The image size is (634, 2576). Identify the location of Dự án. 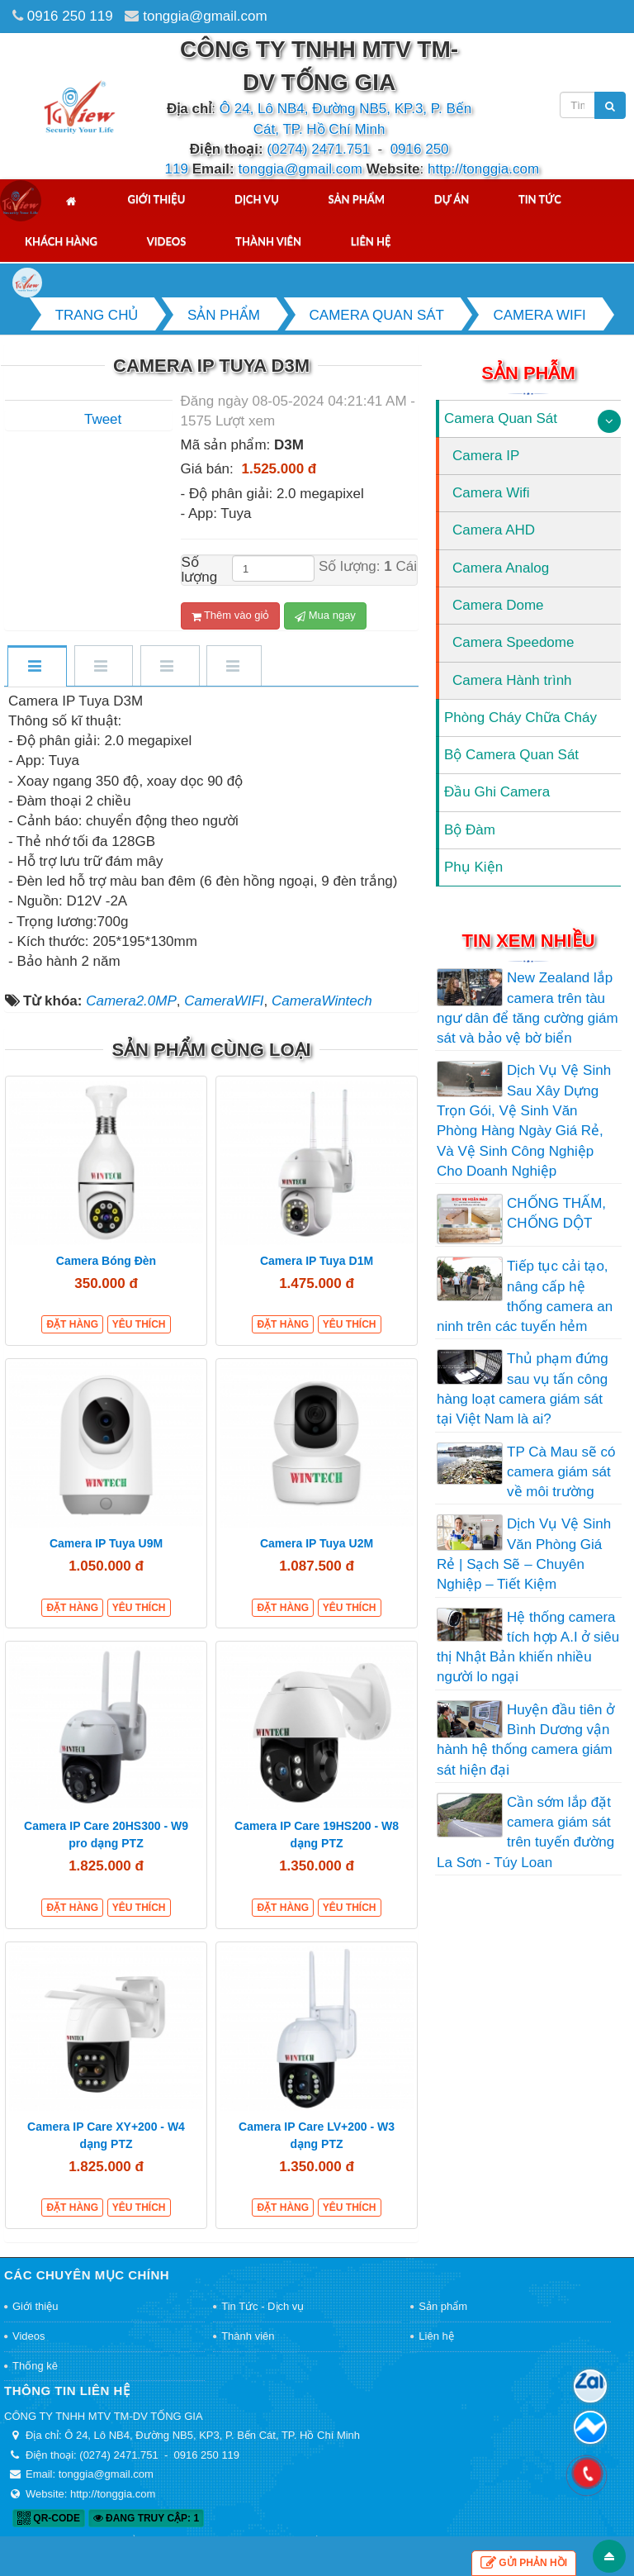
(451, 199).